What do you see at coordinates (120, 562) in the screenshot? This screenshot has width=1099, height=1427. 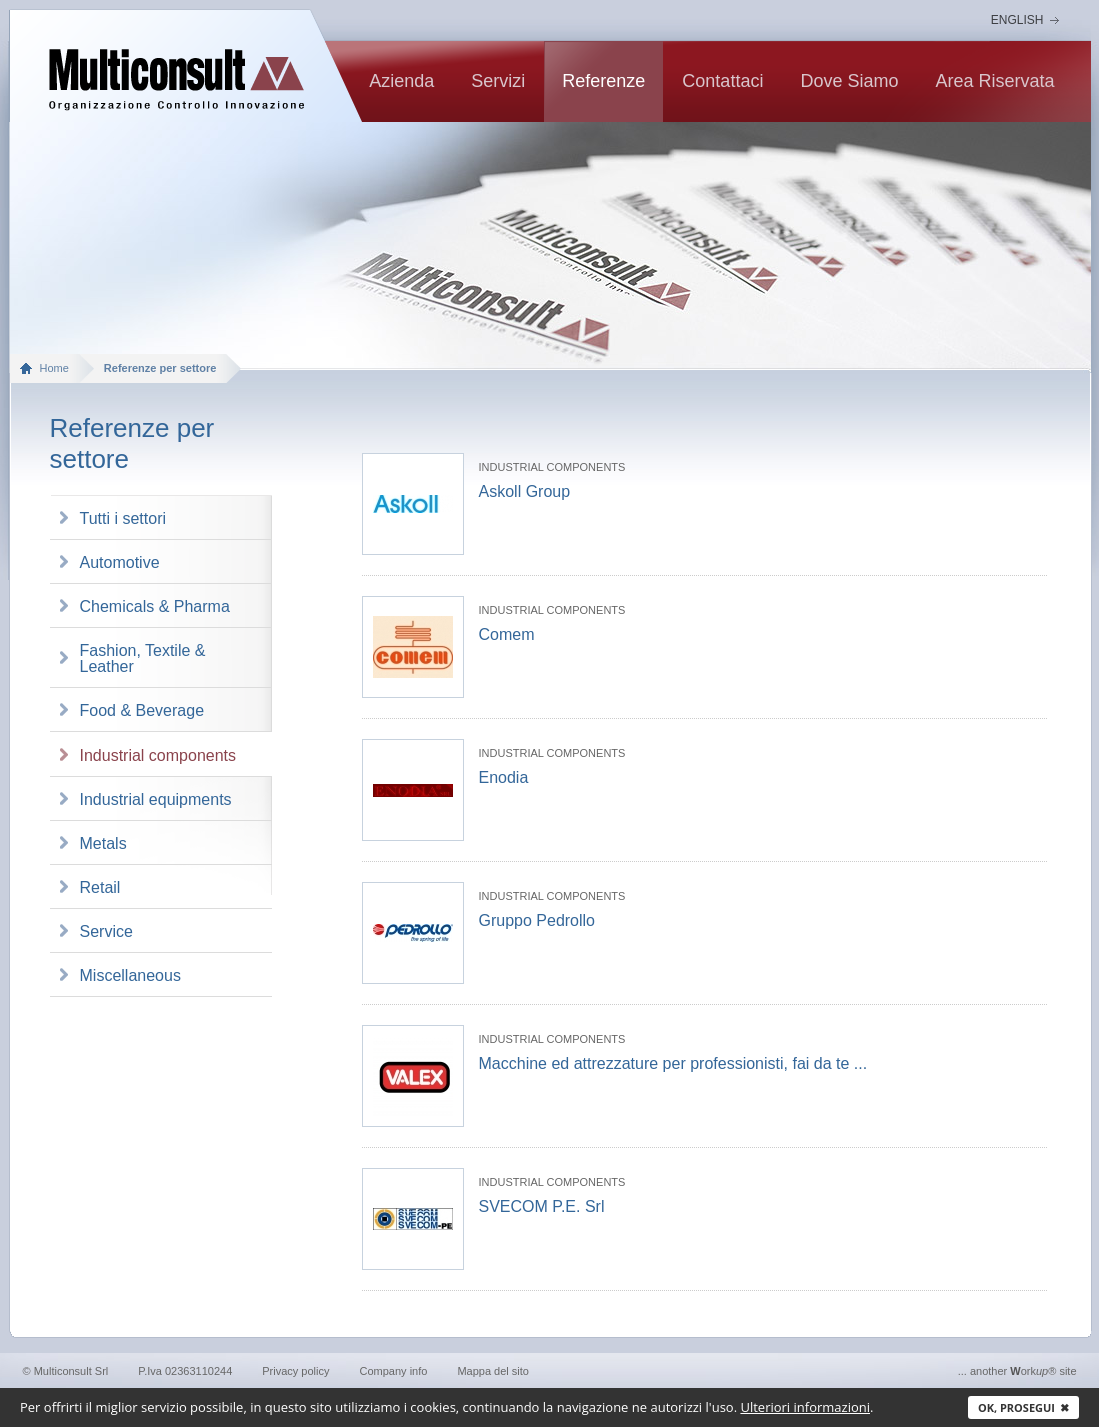 I see `Automotive` at bounding box center [120, 562].